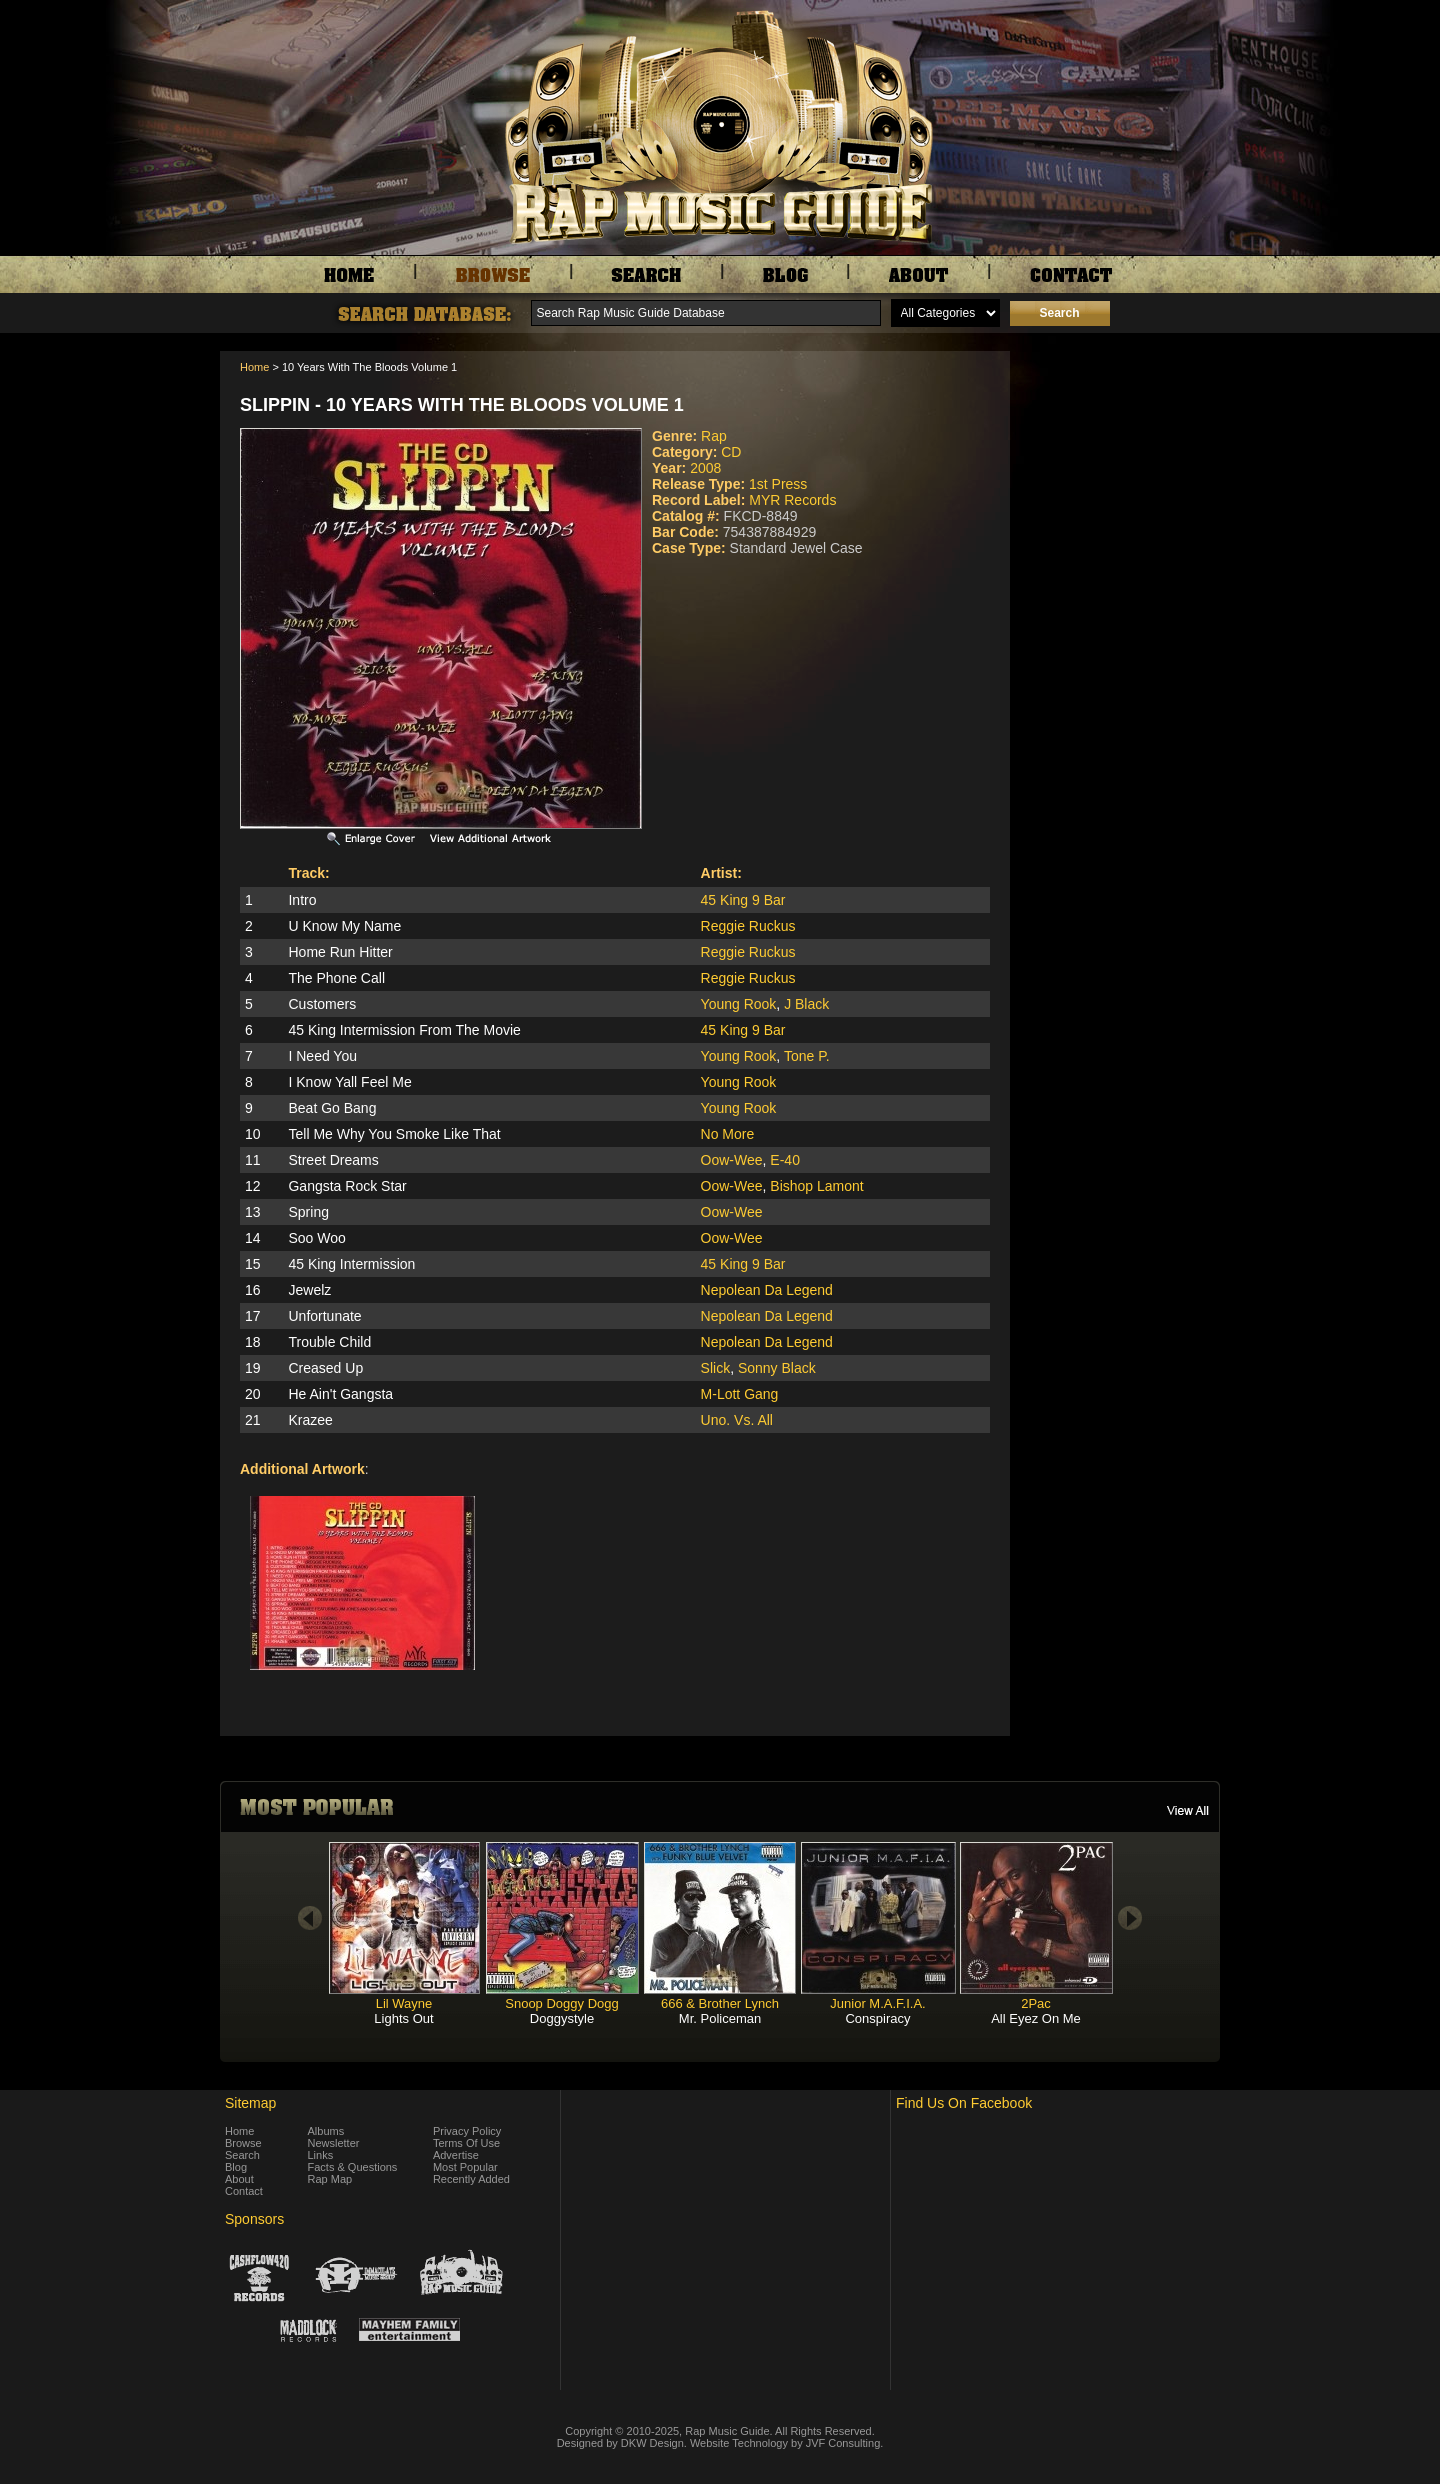 The height and width of the screenshot is (2484, 1440). Describe the element at coordinates (964, 2103) in the screenshot. I see `Find Us On Facebook` at that location.